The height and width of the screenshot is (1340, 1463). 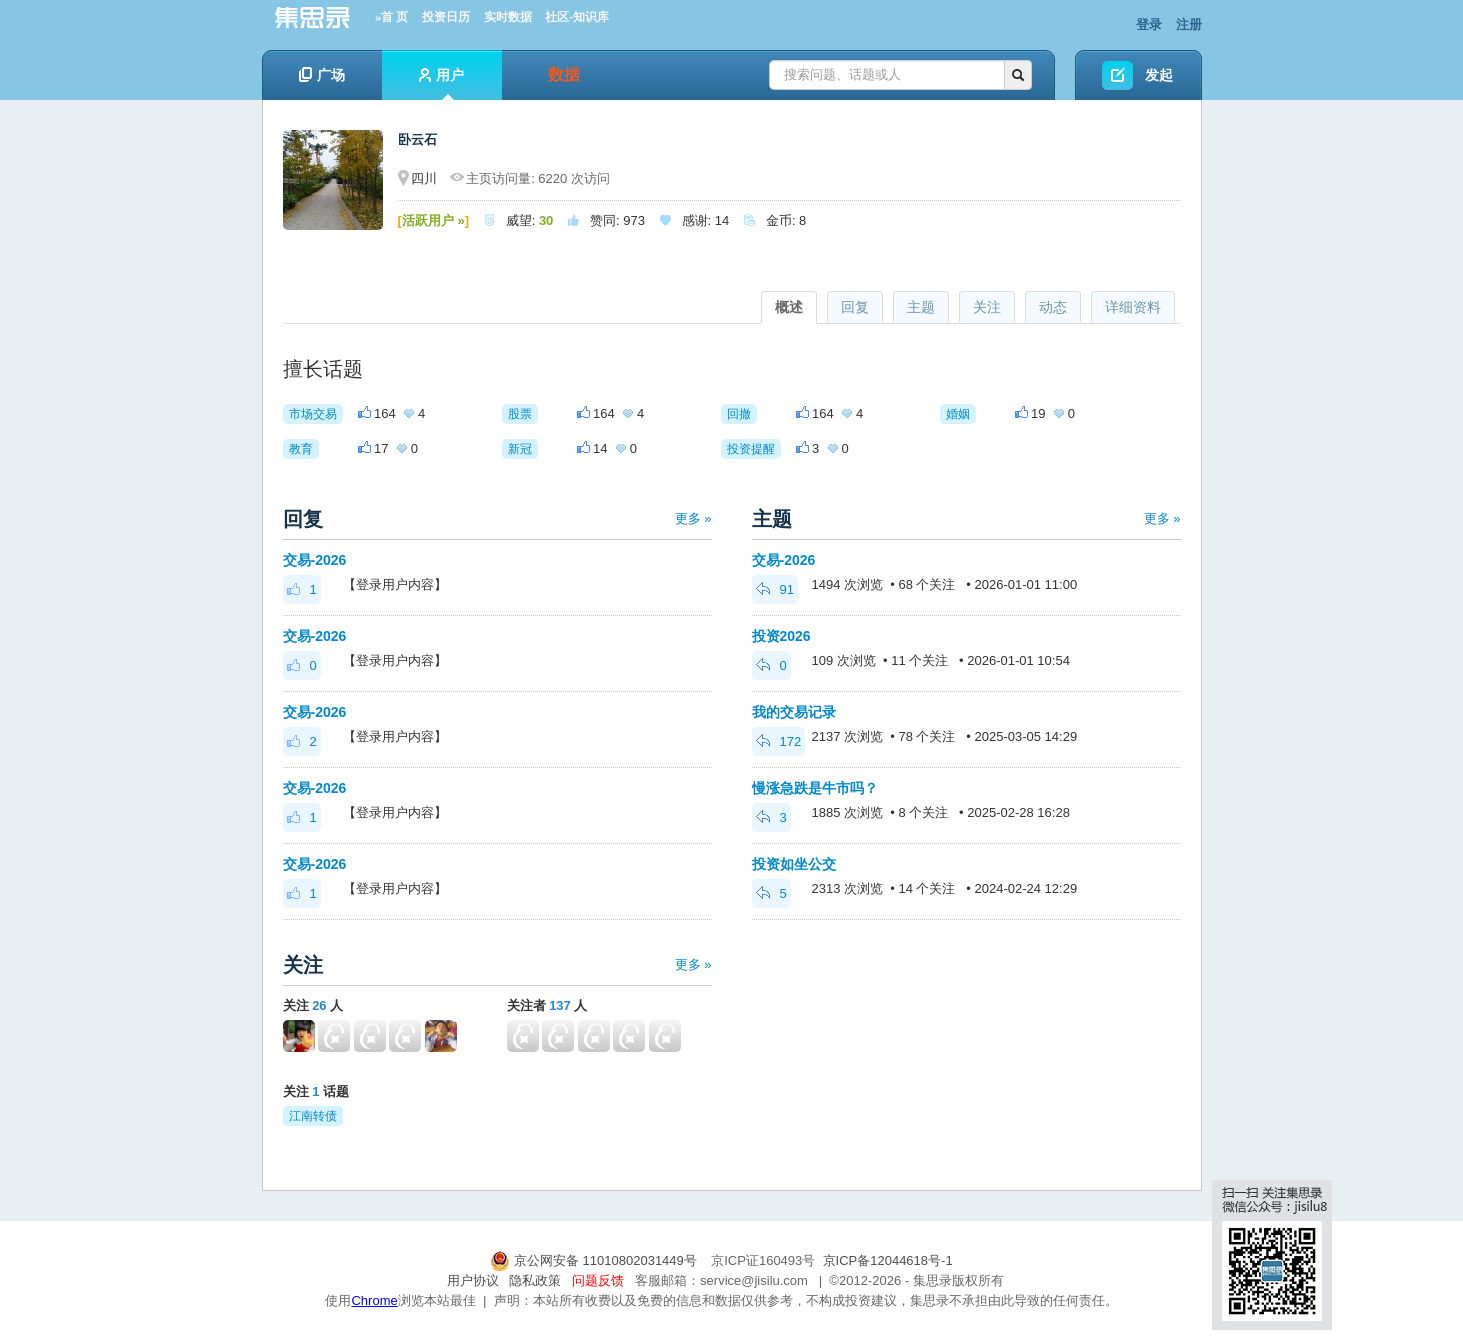 I want to click on Chrome, so click(x=374, y=1300).